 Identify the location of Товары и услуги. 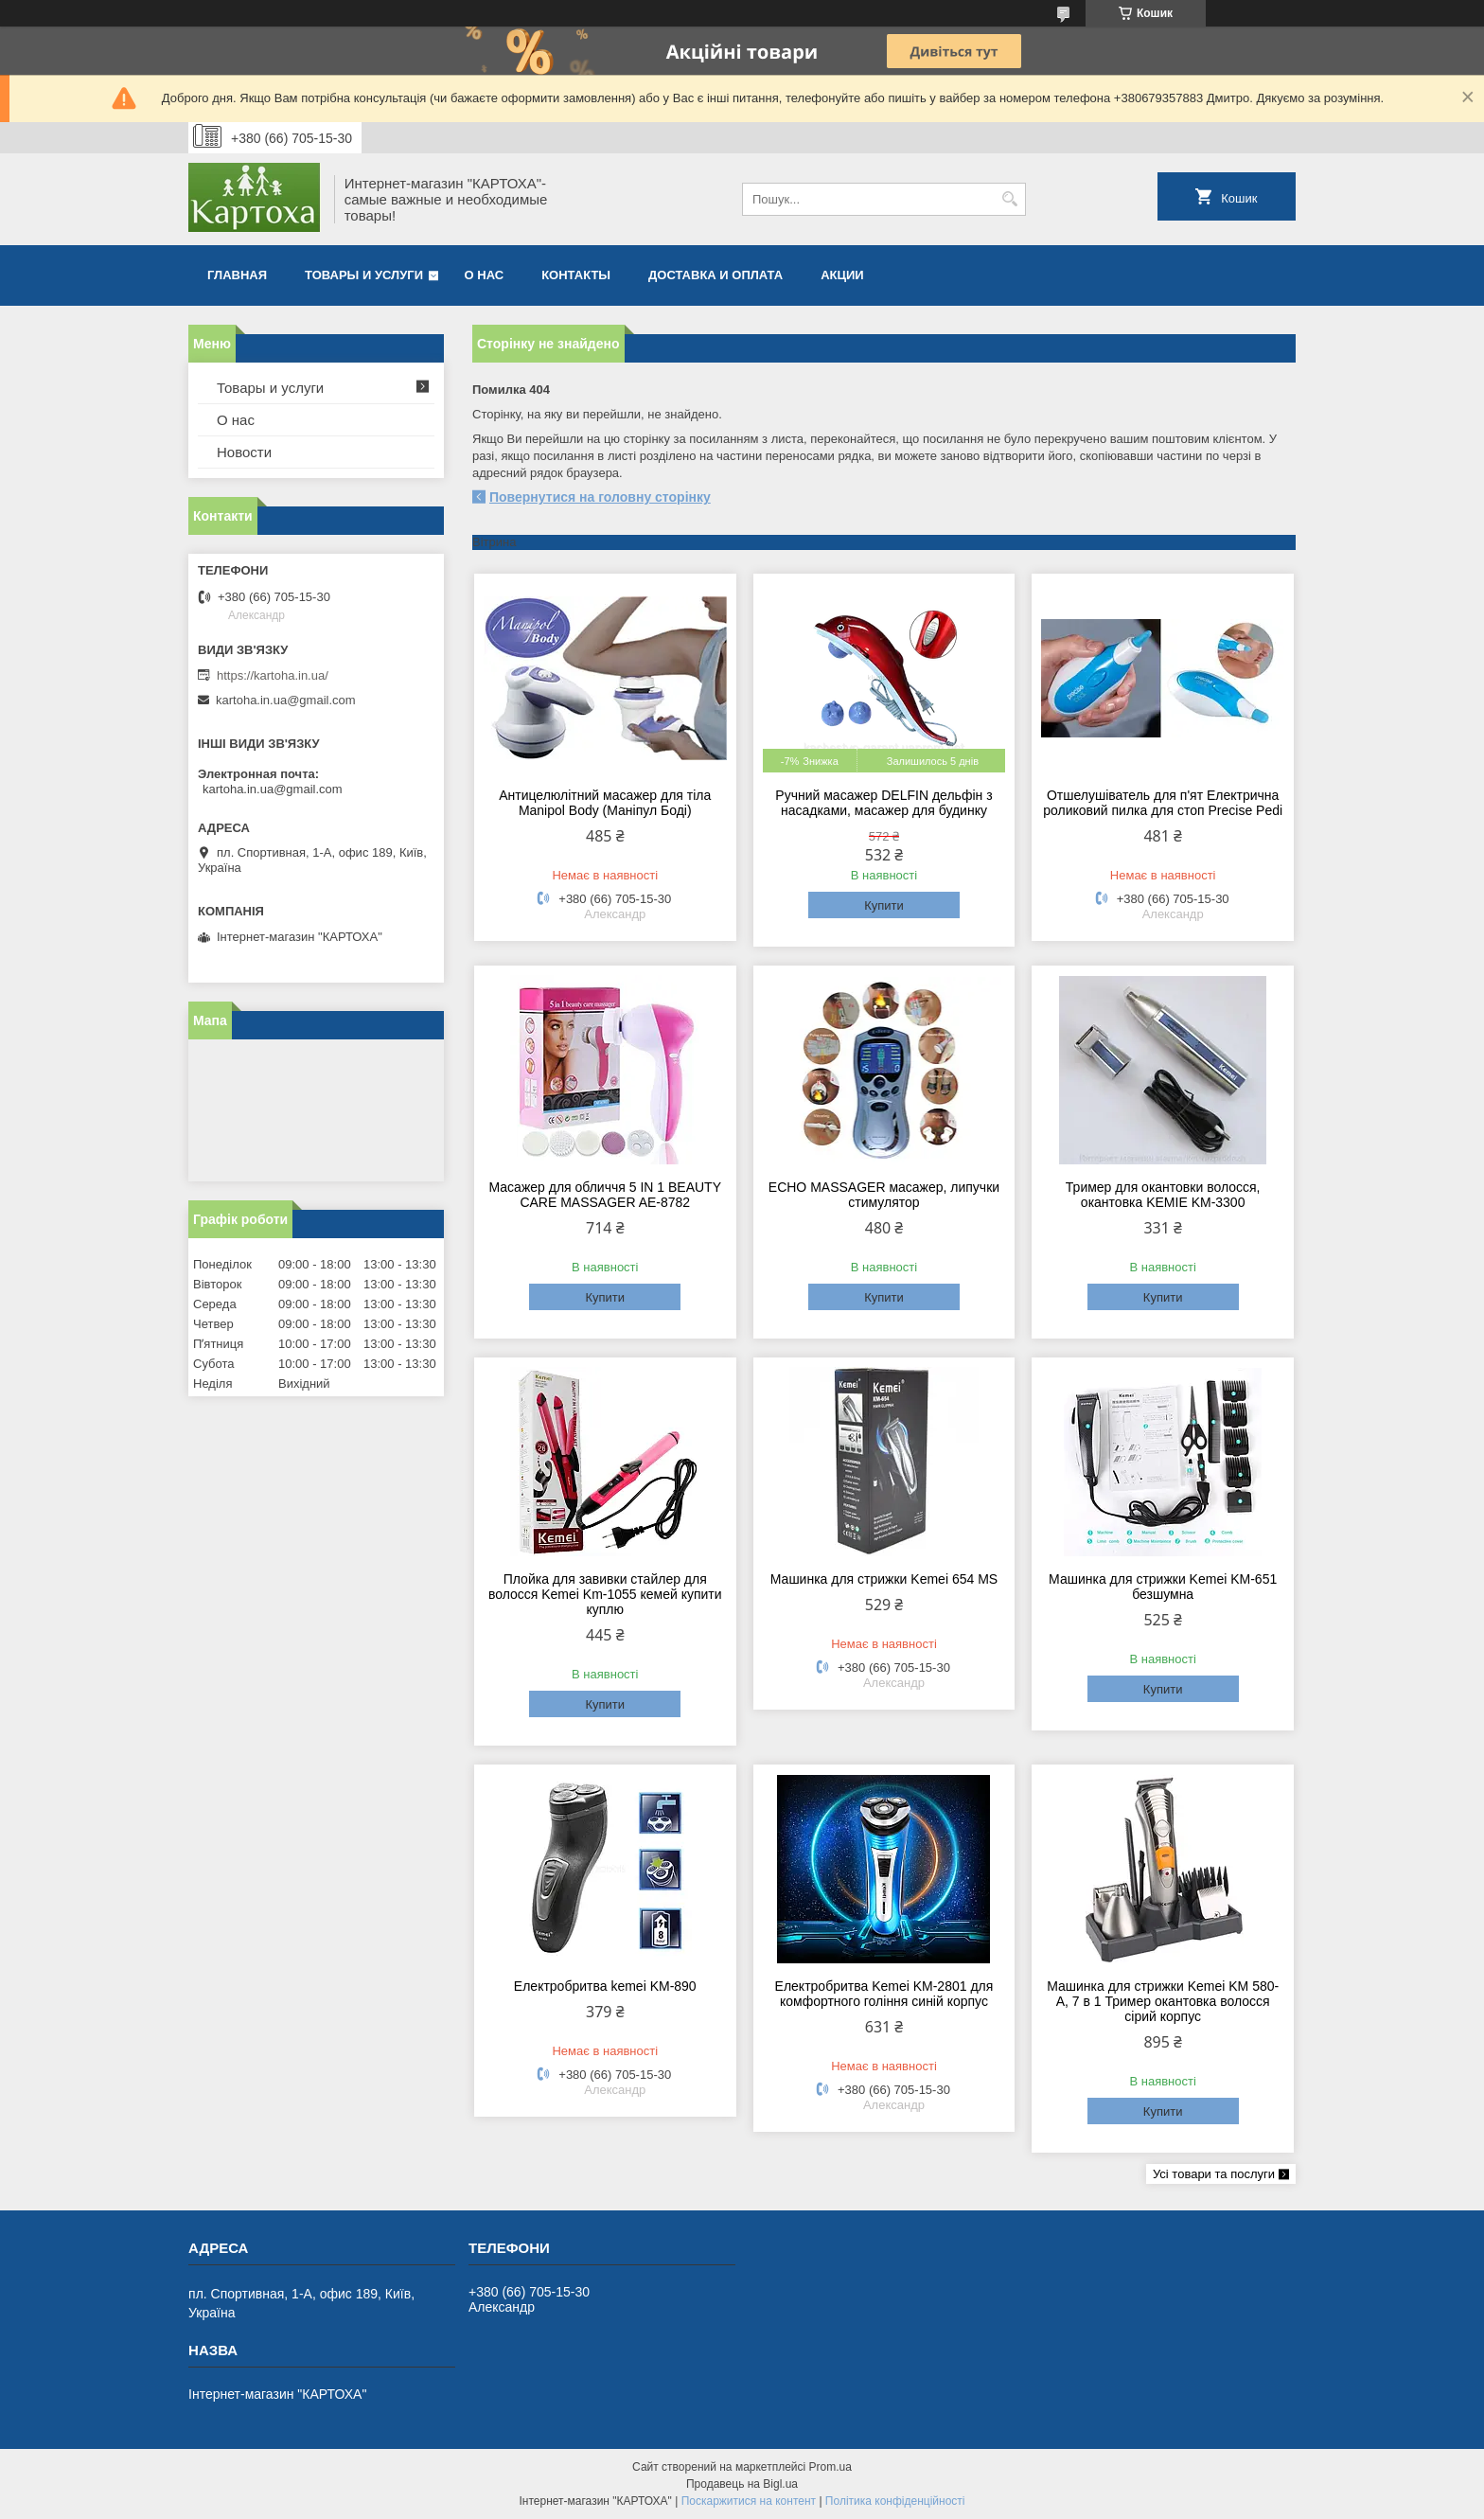
(364, 275).